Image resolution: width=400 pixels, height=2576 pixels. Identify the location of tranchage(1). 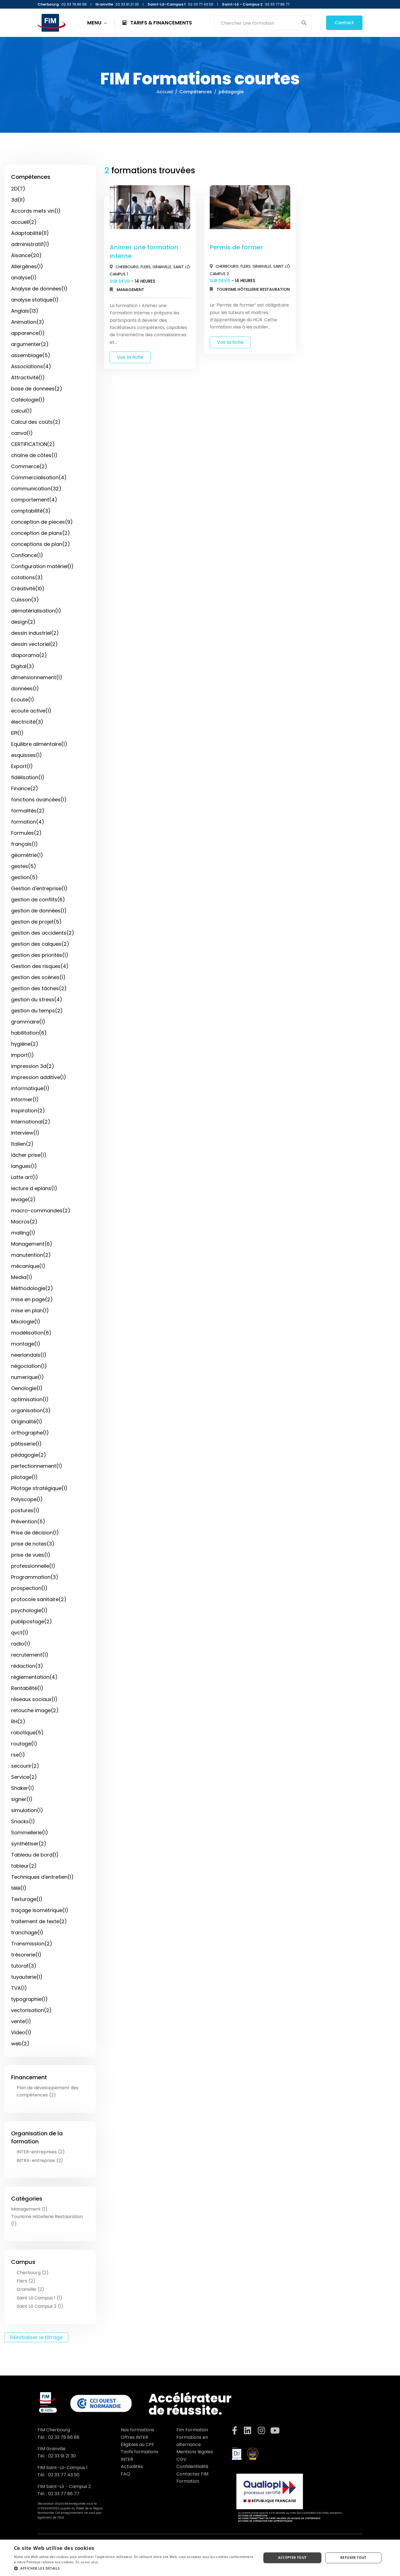
(27, 1932).